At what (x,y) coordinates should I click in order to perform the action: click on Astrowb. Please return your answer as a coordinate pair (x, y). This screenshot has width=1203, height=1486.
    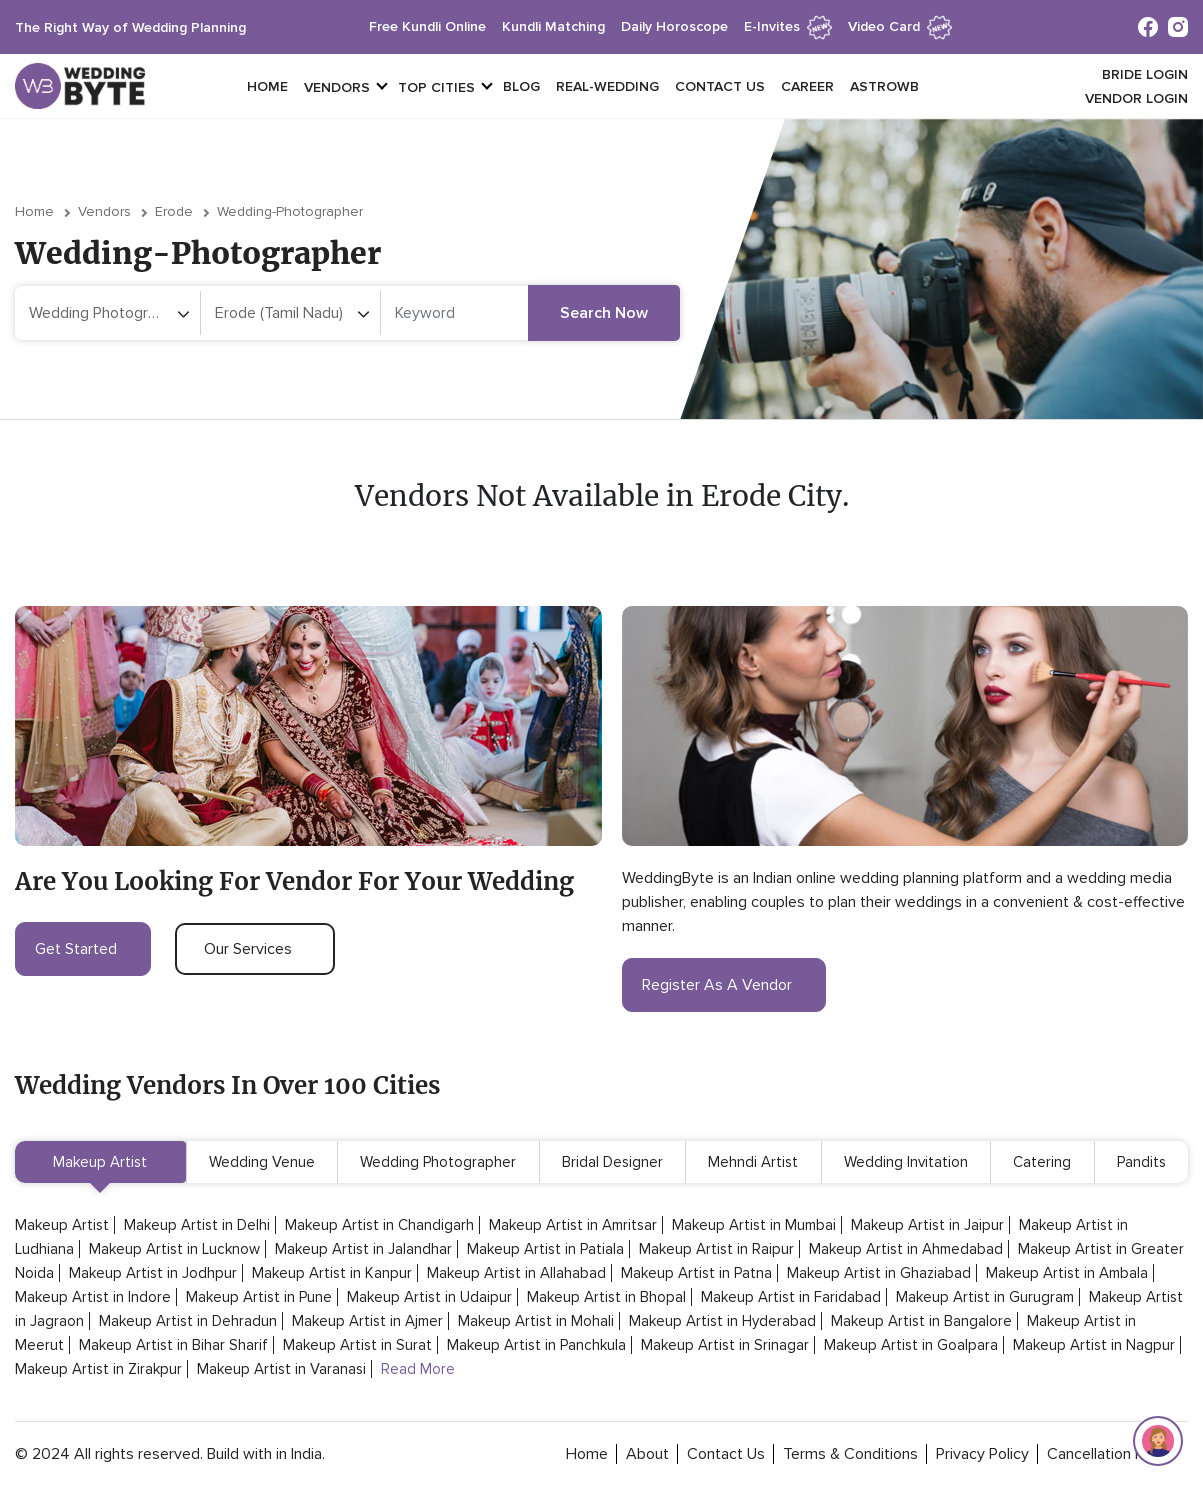
    Looking at the image, I should click on (884, 86).